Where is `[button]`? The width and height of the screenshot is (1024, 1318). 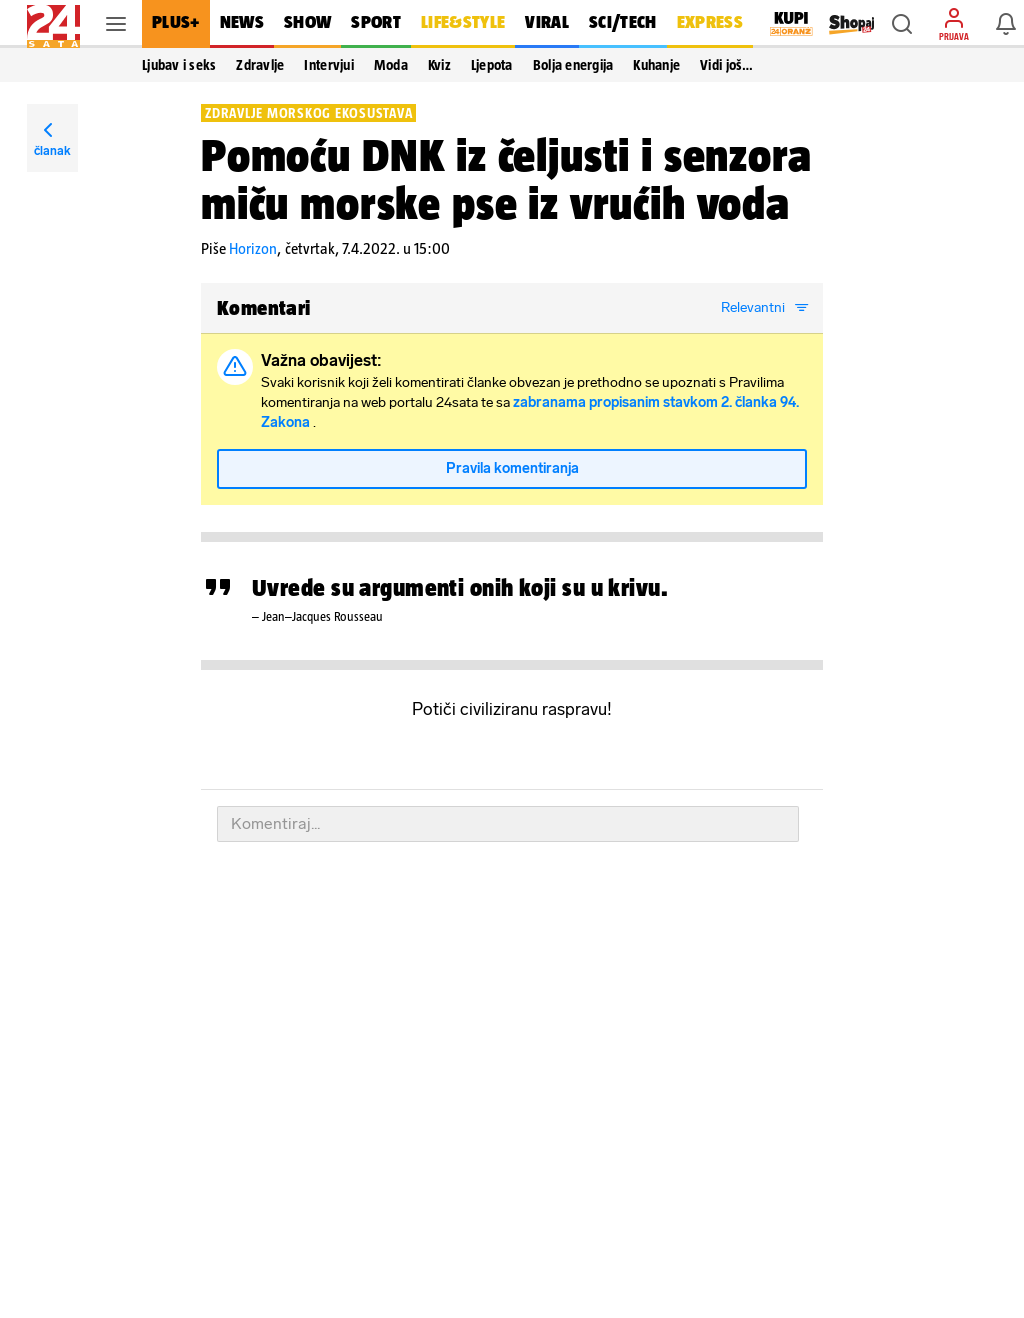
[button] is located at coordinates (902, 24).